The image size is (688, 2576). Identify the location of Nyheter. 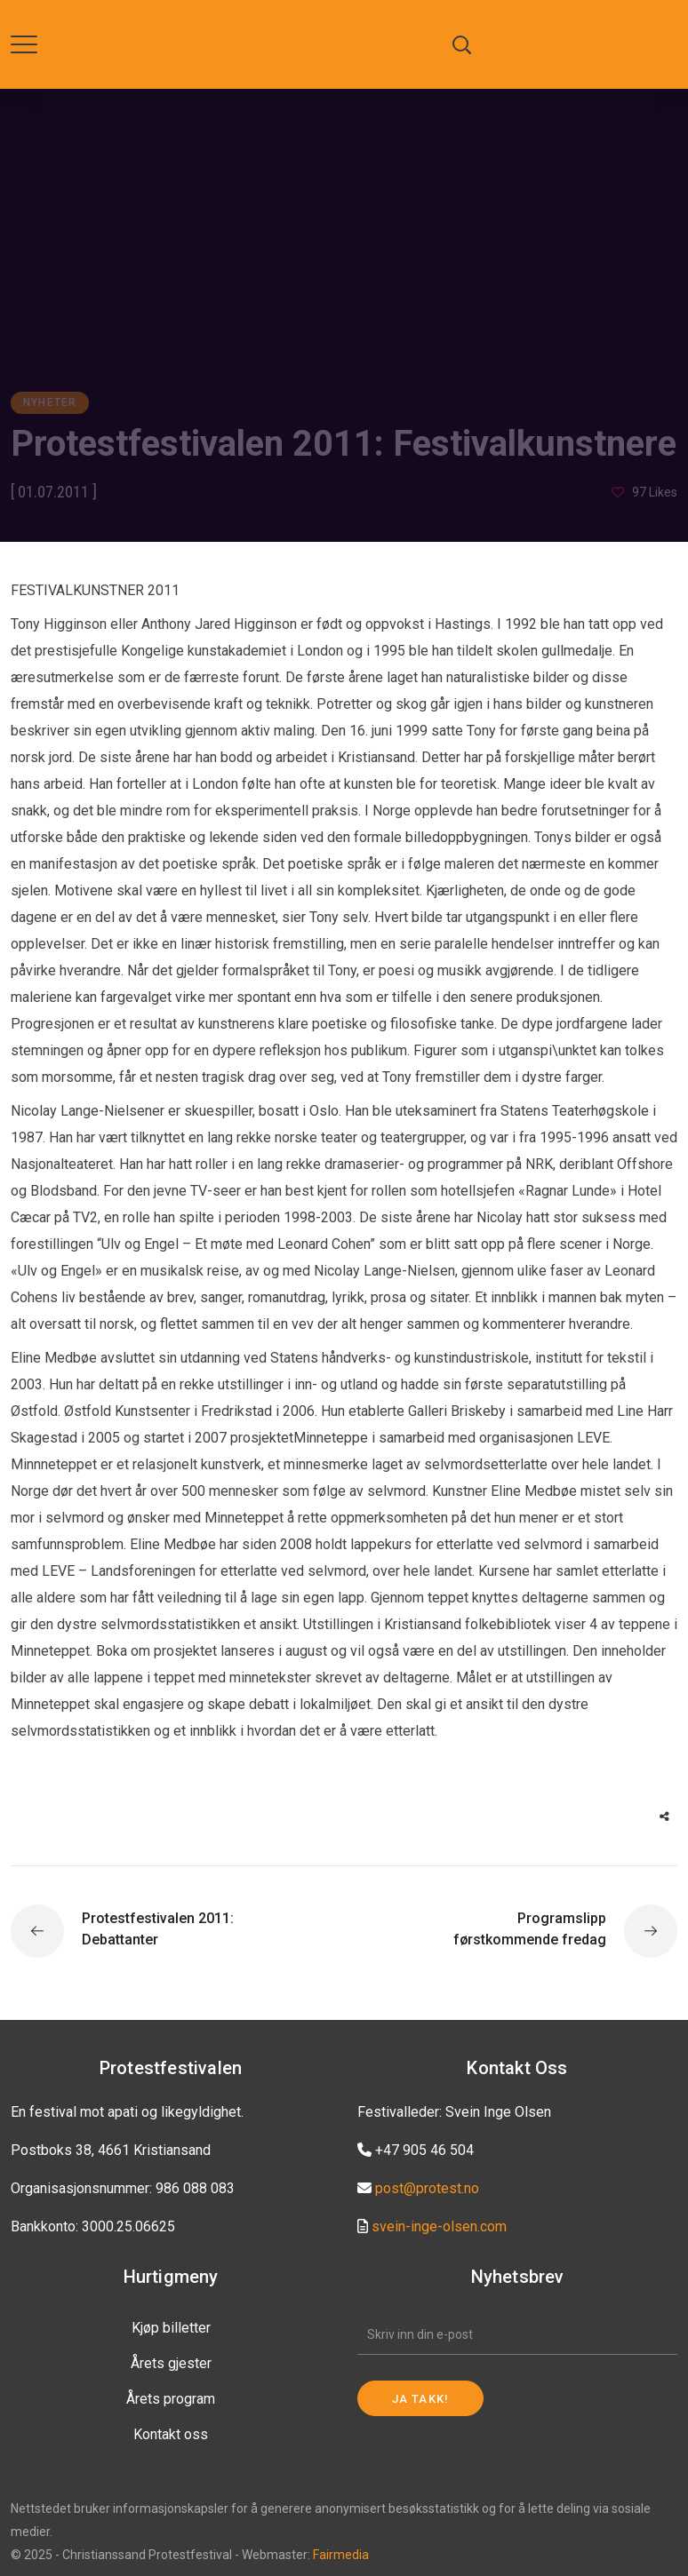
(49, 402).